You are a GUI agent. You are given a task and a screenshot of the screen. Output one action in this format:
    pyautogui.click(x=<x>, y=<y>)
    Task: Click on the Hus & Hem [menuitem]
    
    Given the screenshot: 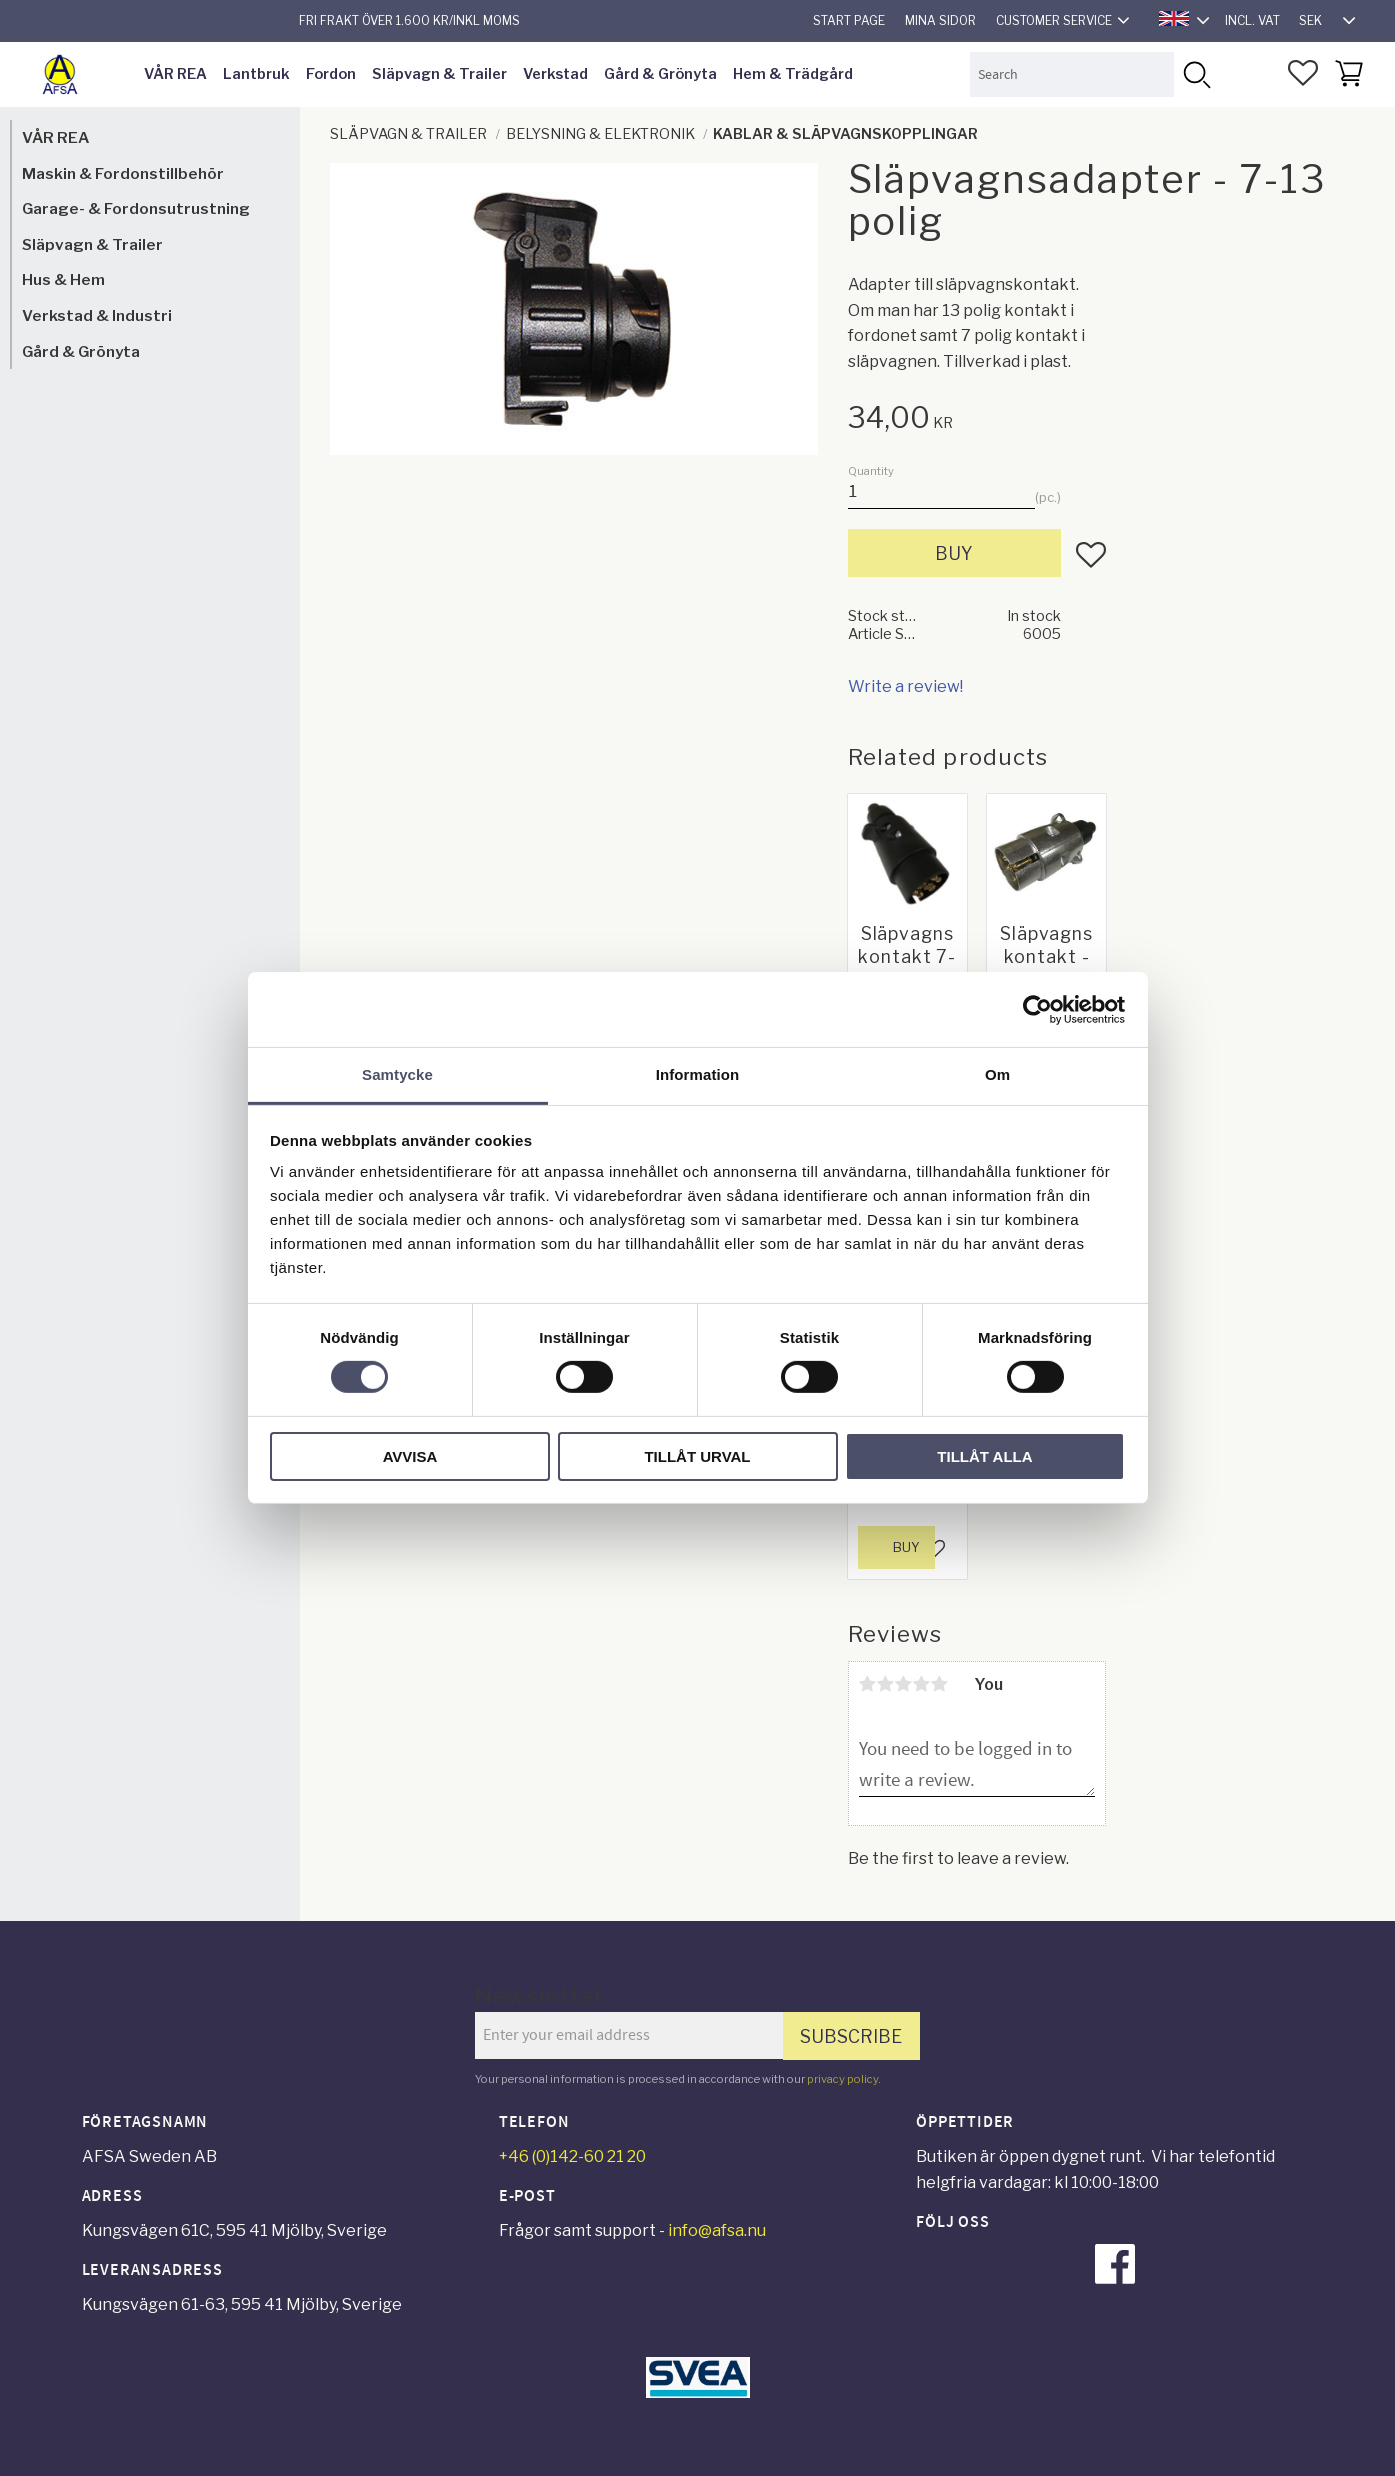 What is the action you would take?
    pyautogui.click(x=63, y=279)
    